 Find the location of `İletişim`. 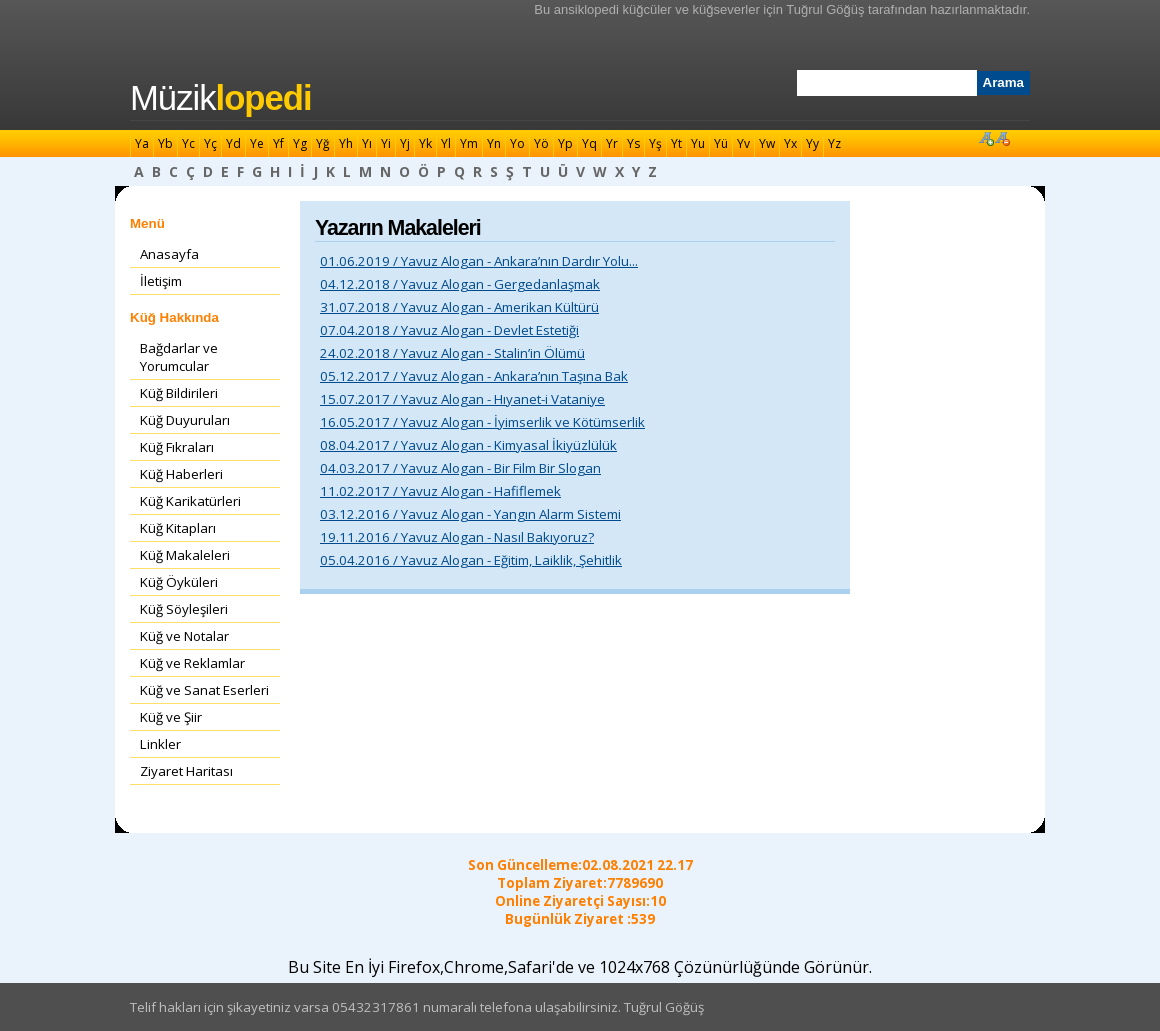

İletişim is located at coordinates (161, 281).